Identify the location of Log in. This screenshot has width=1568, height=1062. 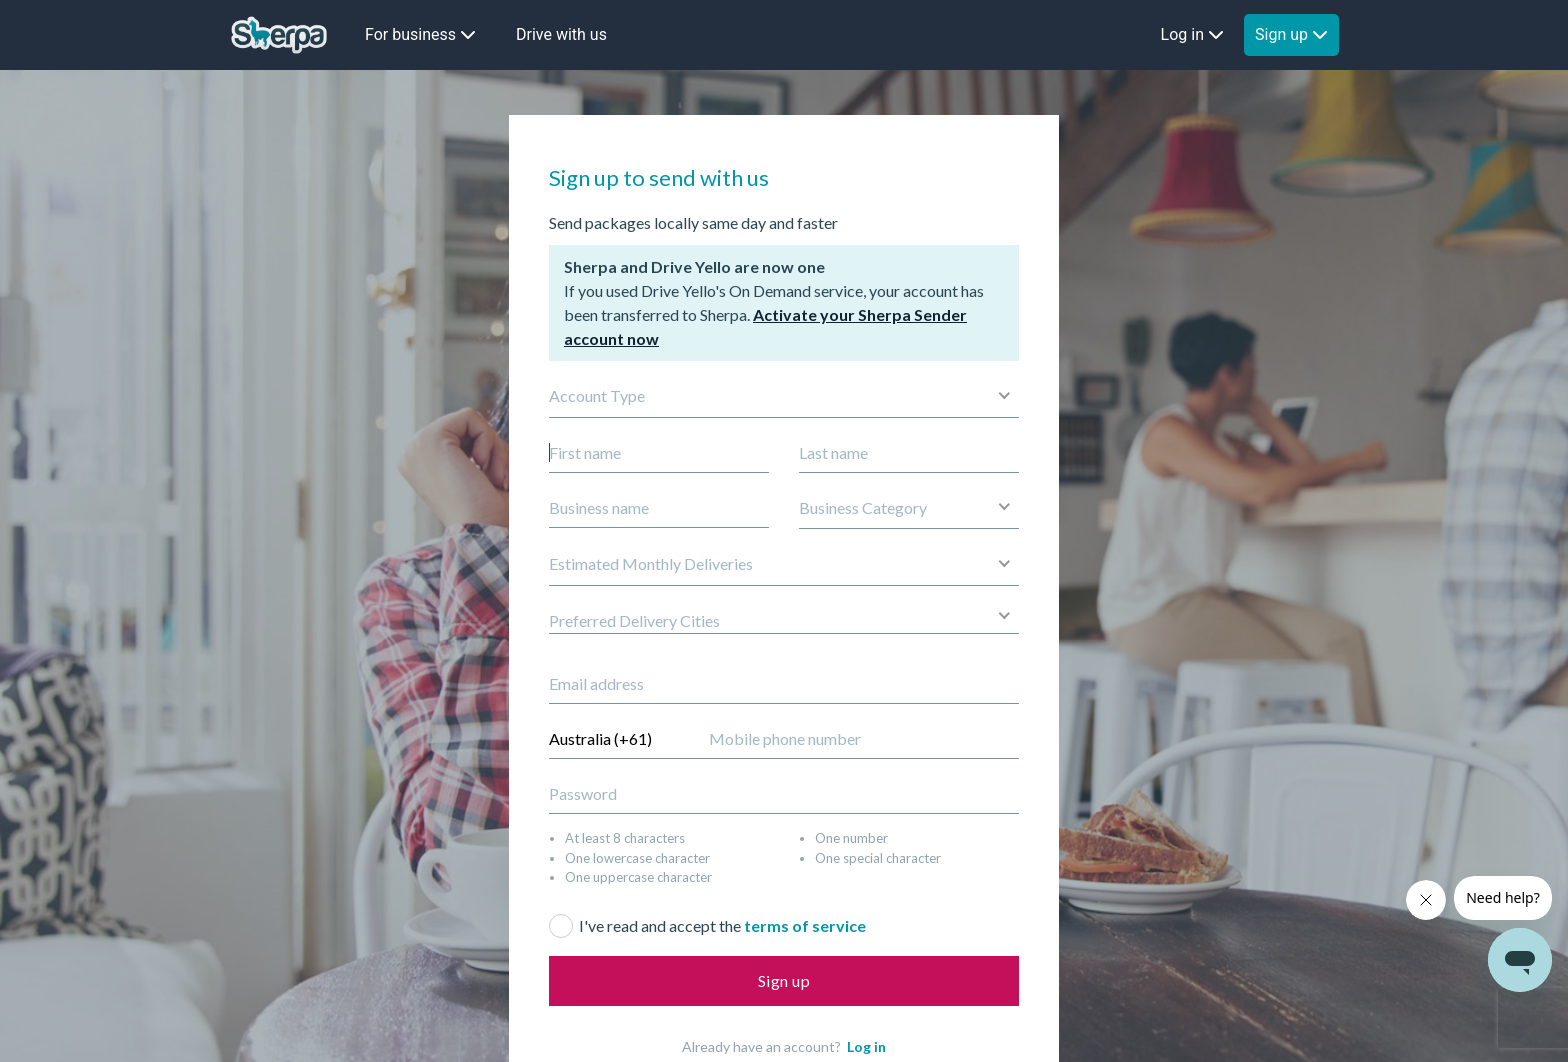
(866, 1046).